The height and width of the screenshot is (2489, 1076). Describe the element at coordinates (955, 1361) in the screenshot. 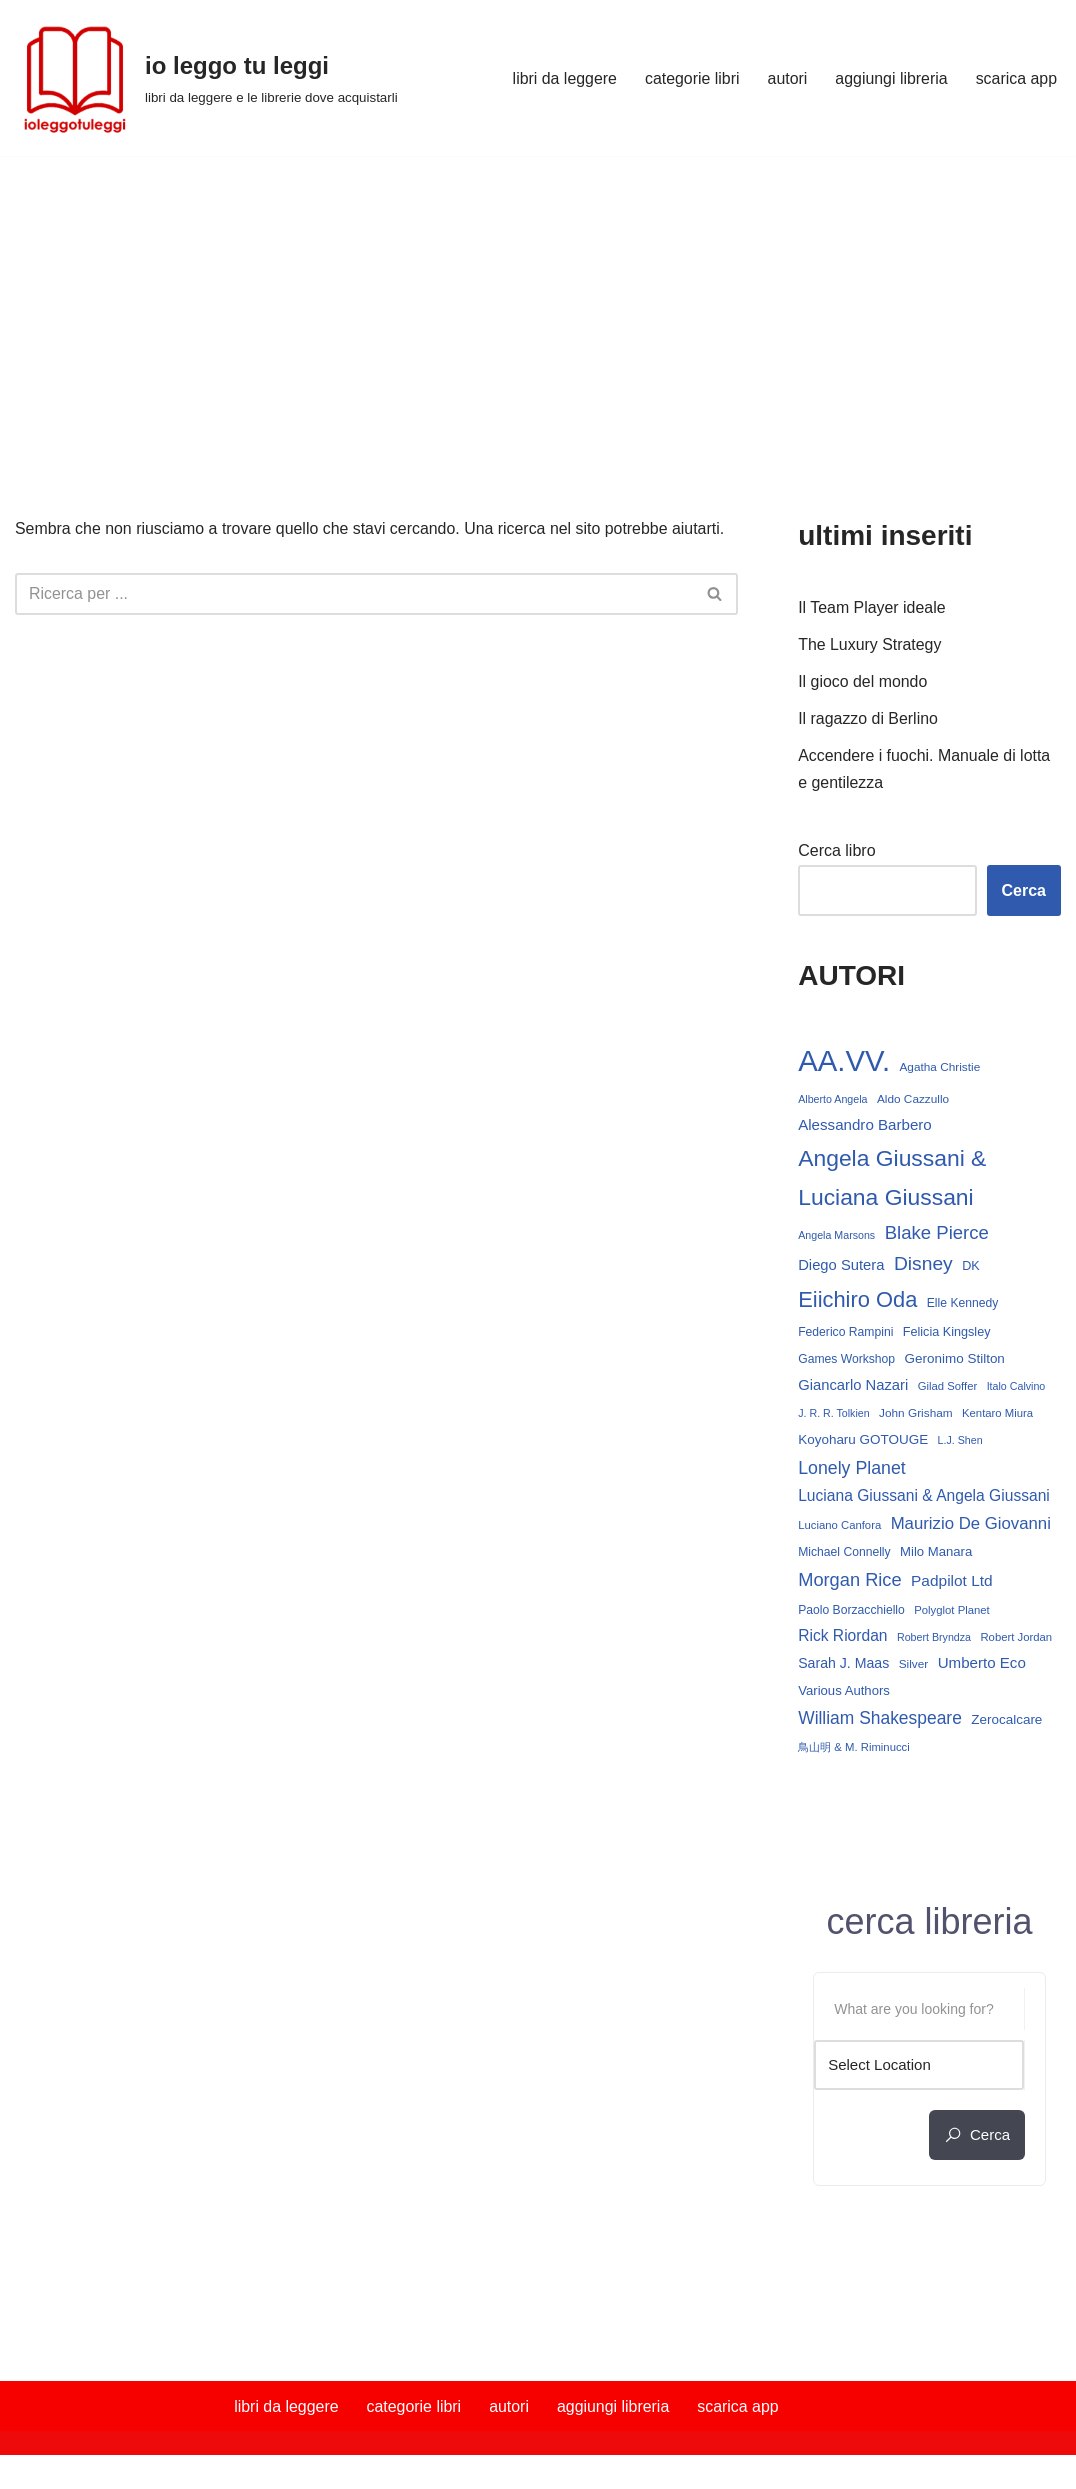

I see `Geronimo Stilton [Geronimo Stilton (18 elementi)]` at that location.